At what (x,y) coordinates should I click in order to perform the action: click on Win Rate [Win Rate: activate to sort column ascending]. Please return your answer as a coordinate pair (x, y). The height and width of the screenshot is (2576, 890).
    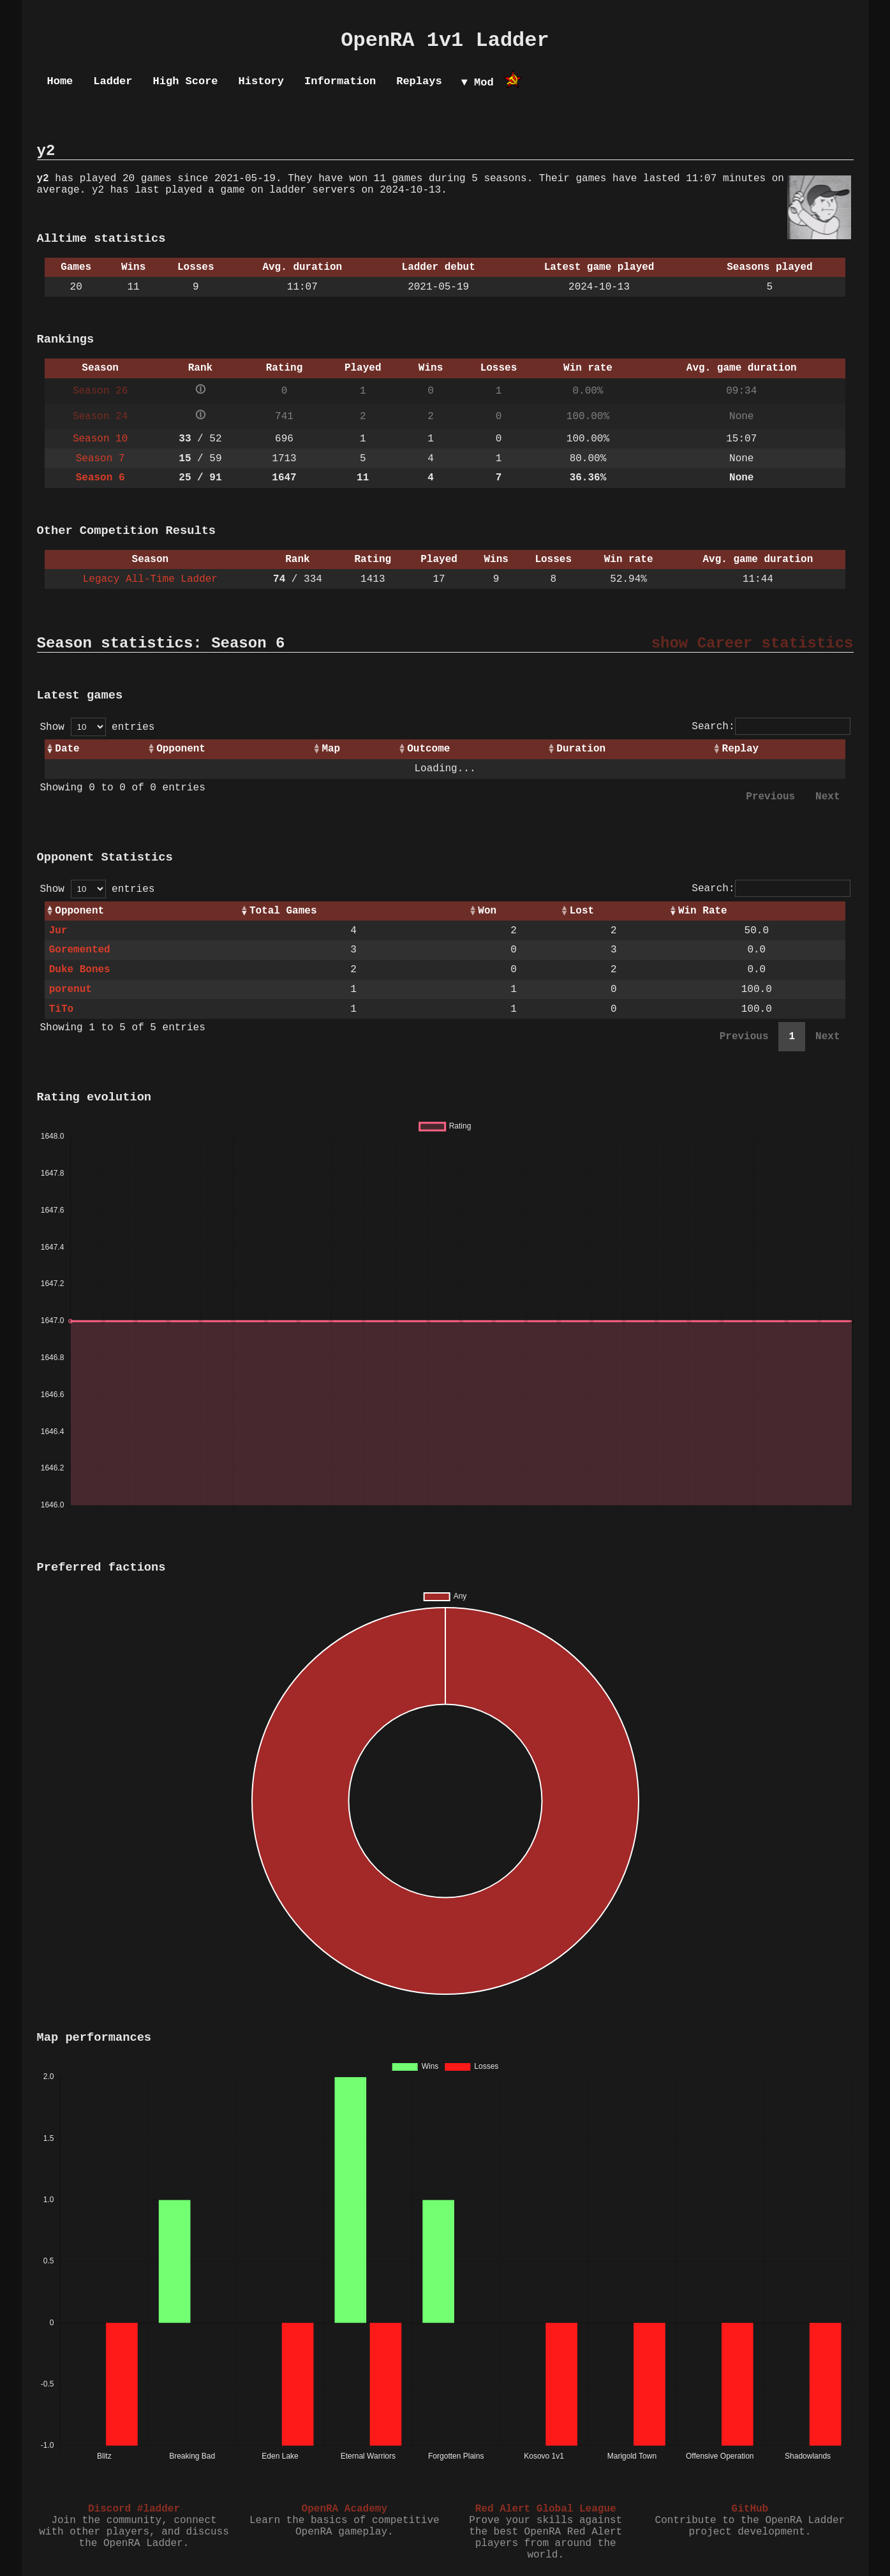
    Looking at the image, I should click on (702, 911).